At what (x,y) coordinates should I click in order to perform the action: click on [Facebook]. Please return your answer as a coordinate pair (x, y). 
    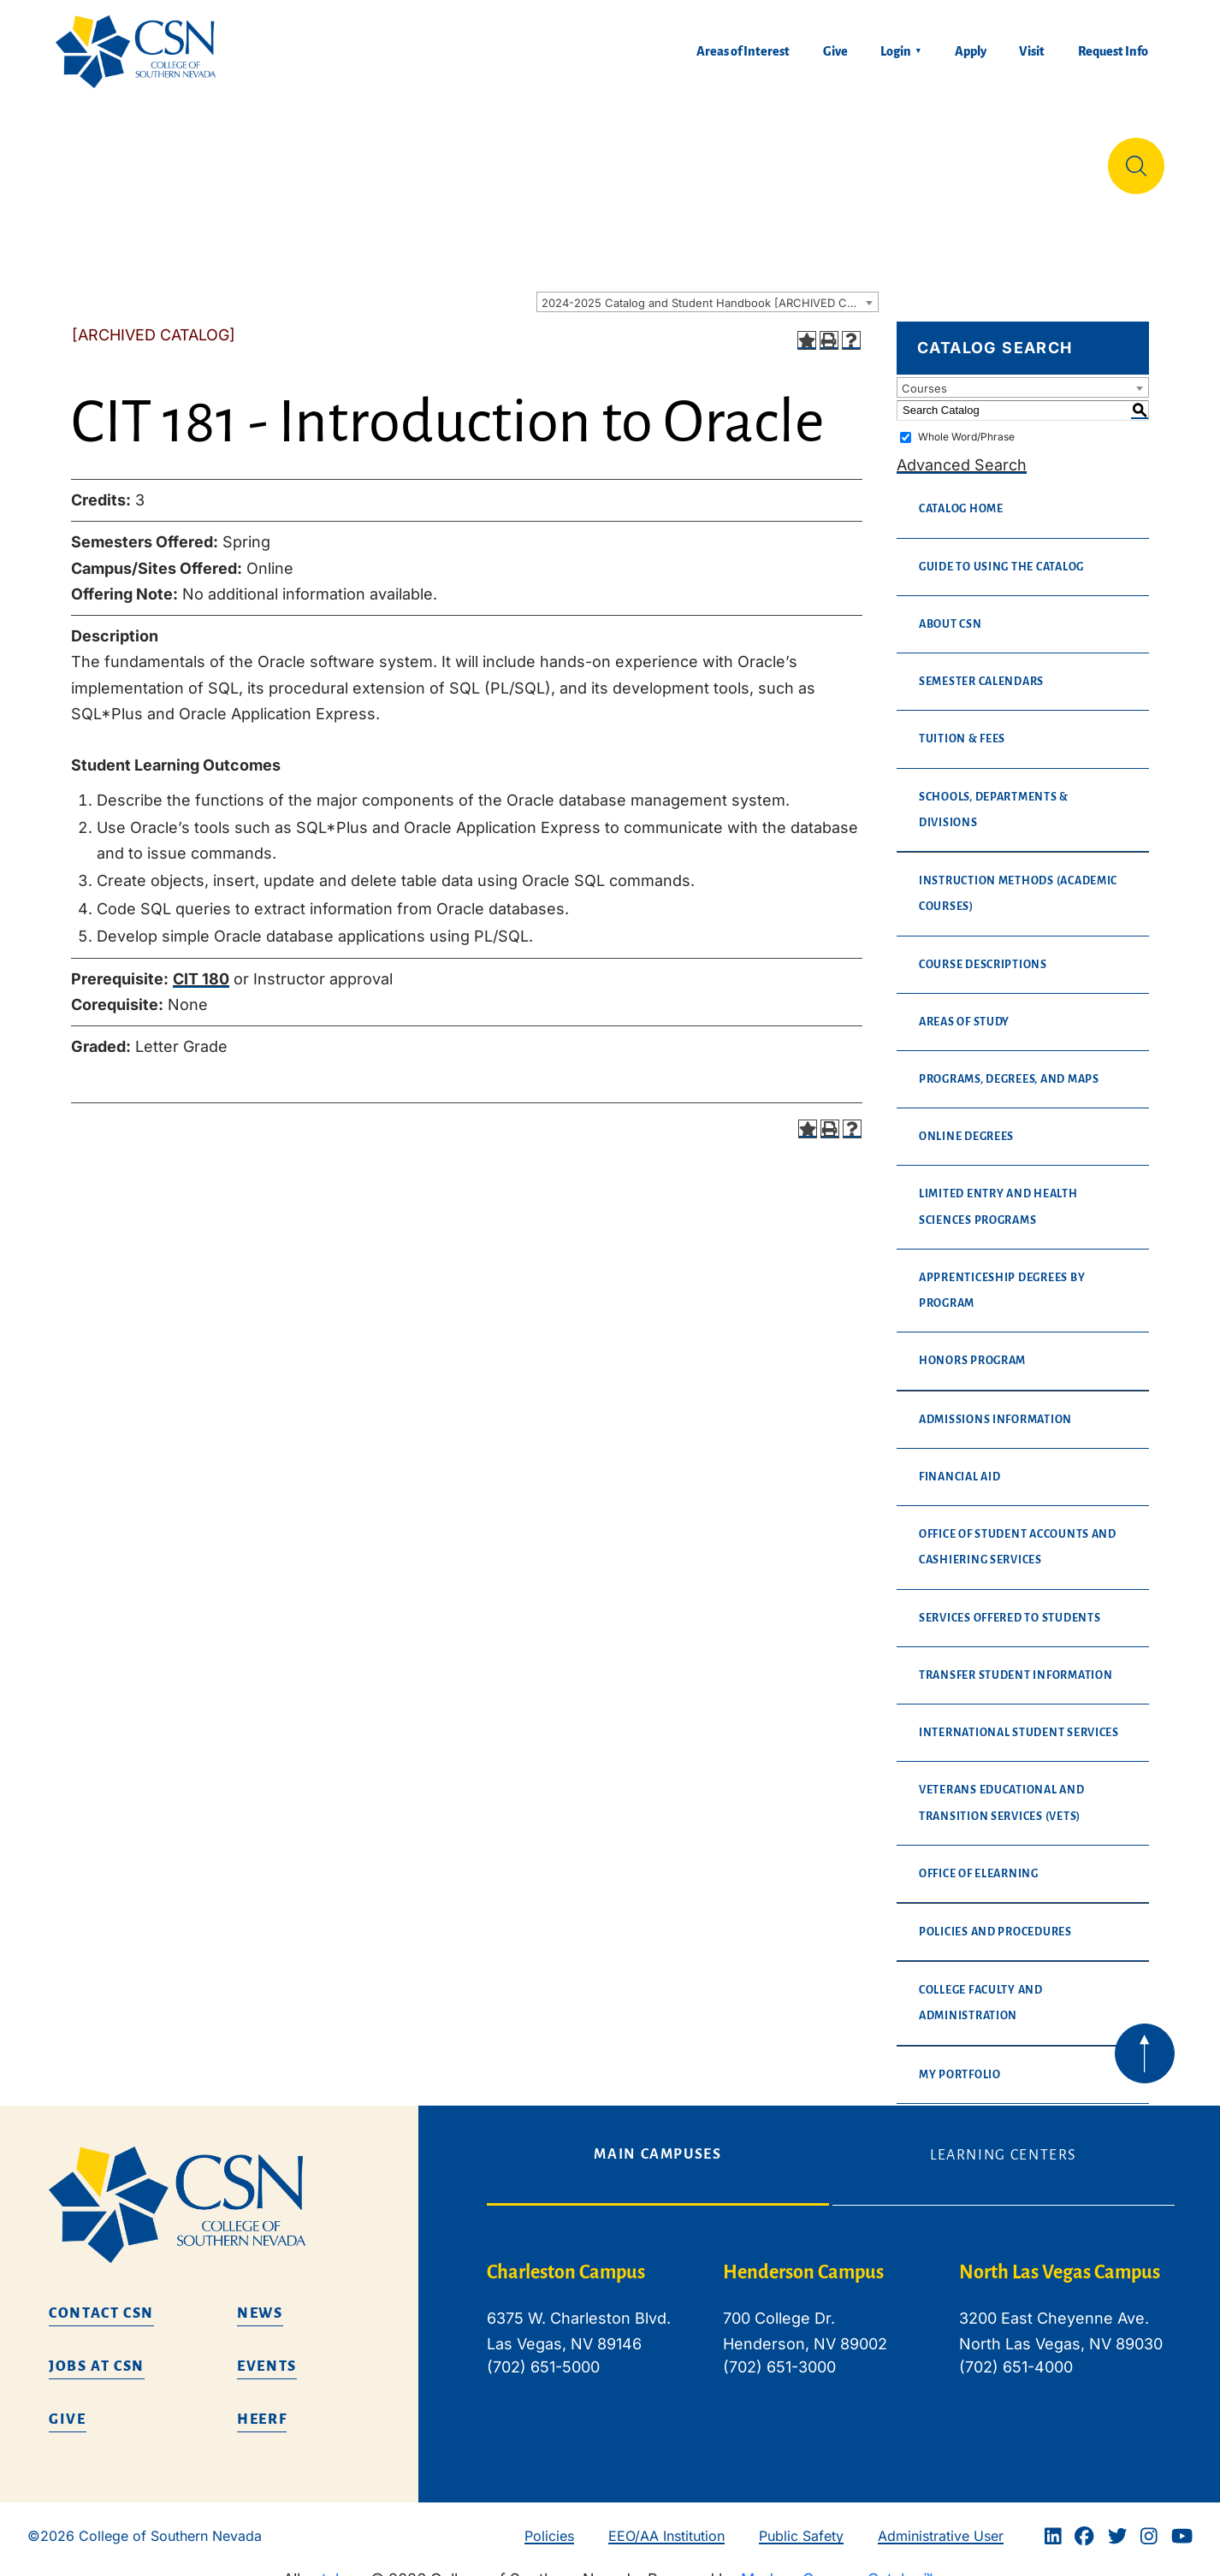
    Looking at the image, I should click on (1084, 2522).